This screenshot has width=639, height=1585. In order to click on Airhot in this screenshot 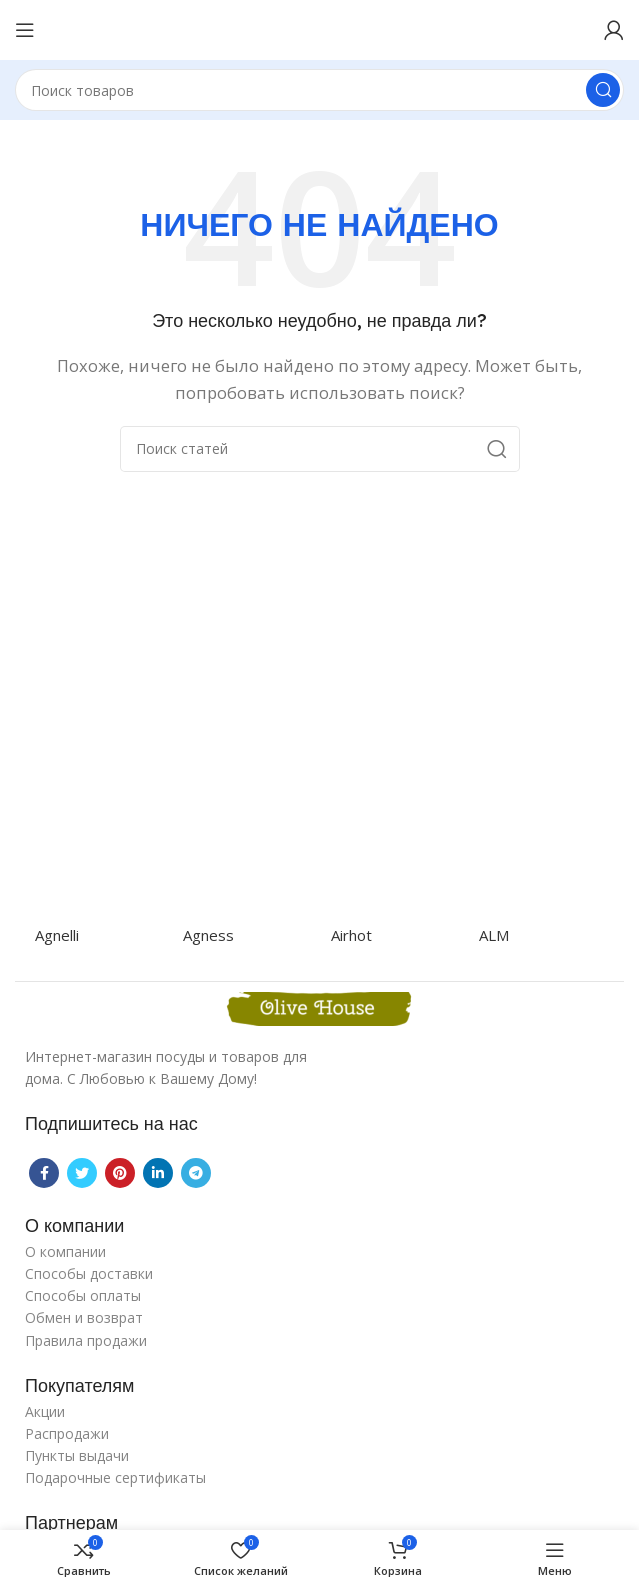, I will do `click(351, 935)`.